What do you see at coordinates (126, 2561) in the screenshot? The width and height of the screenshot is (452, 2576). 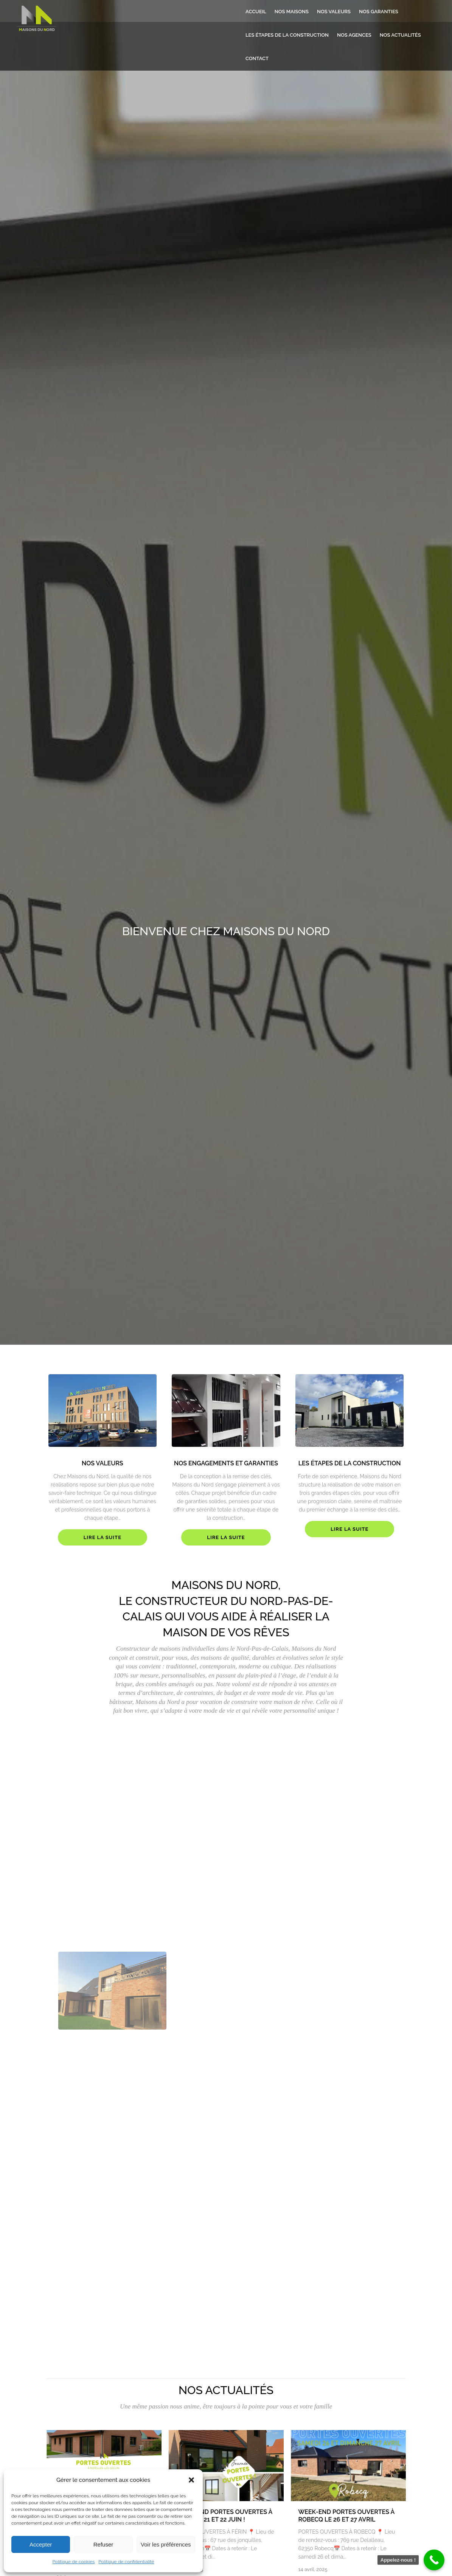 I see `Politique de confidentialité` at bounding box center [126, 2561].